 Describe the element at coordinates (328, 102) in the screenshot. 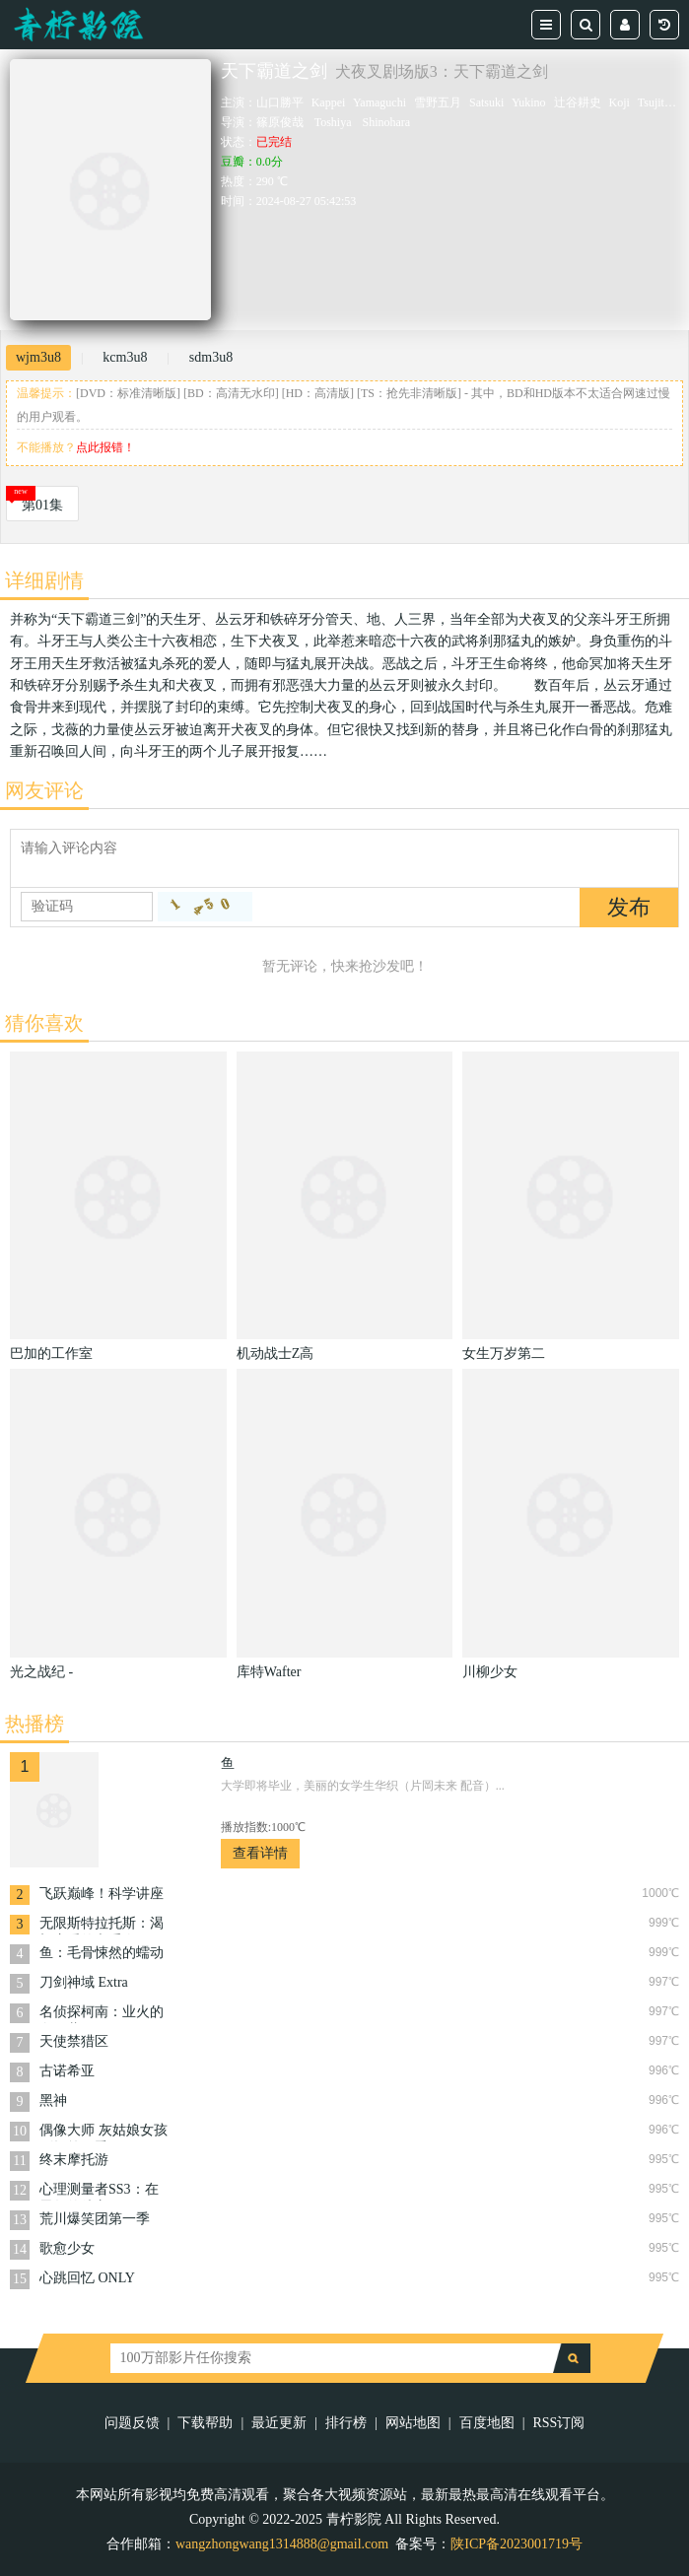

I see `Kappei` at that location.